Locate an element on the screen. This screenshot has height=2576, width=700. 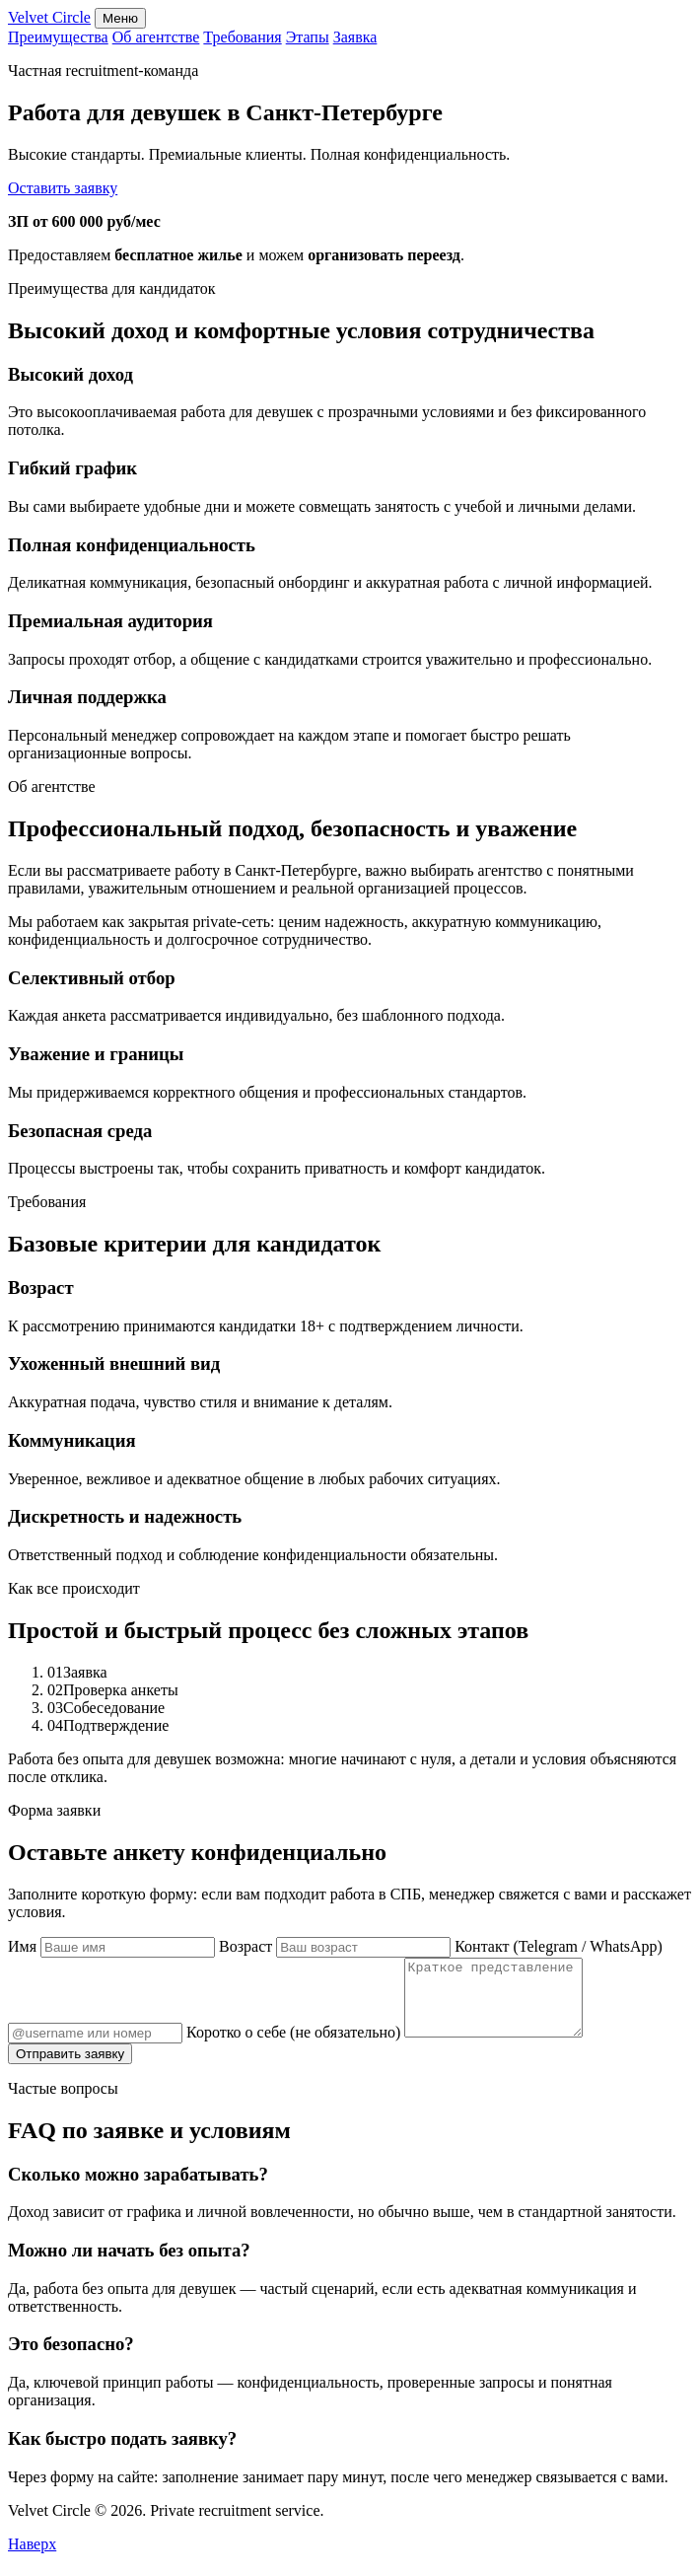
Velvet Circle is located at coordinates (49, 17).